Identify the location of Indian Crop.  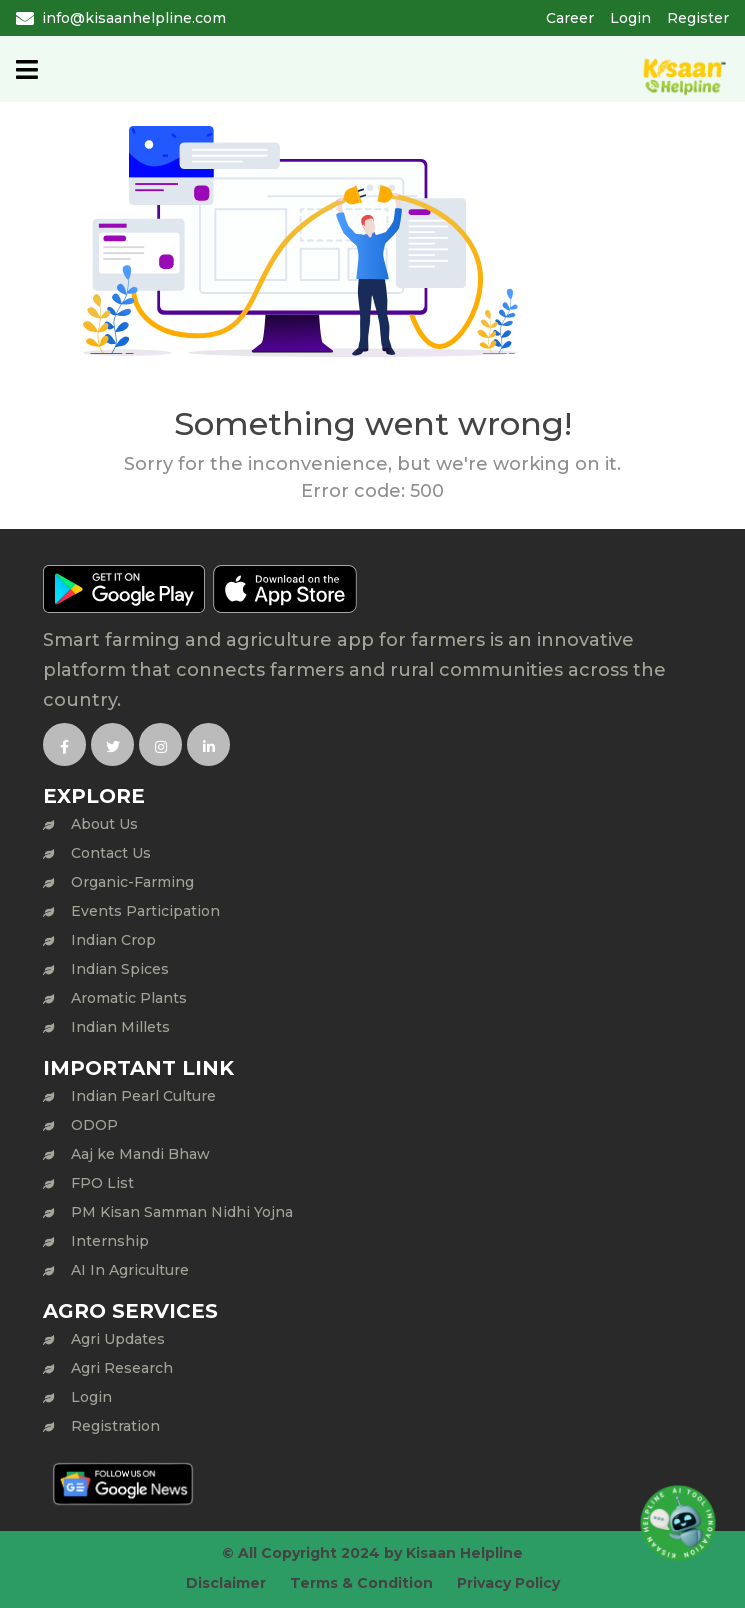
(113, 940).